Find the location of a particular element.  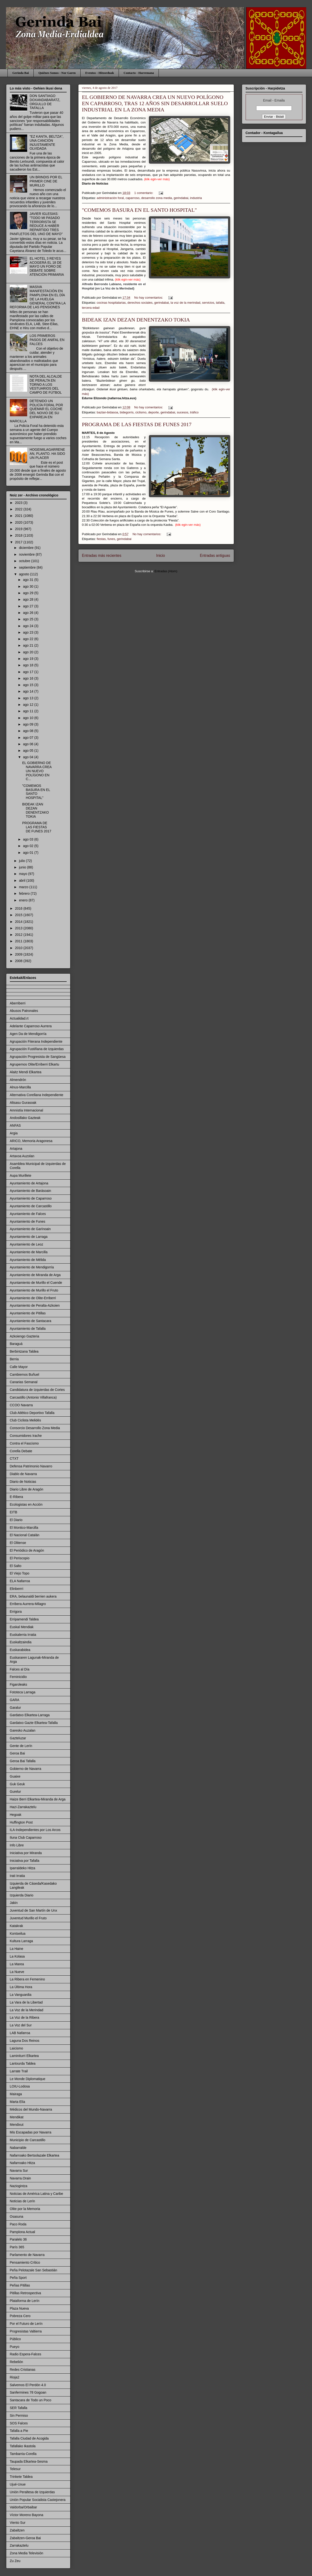

Elinberrri is located at coordinates (16, 1589).